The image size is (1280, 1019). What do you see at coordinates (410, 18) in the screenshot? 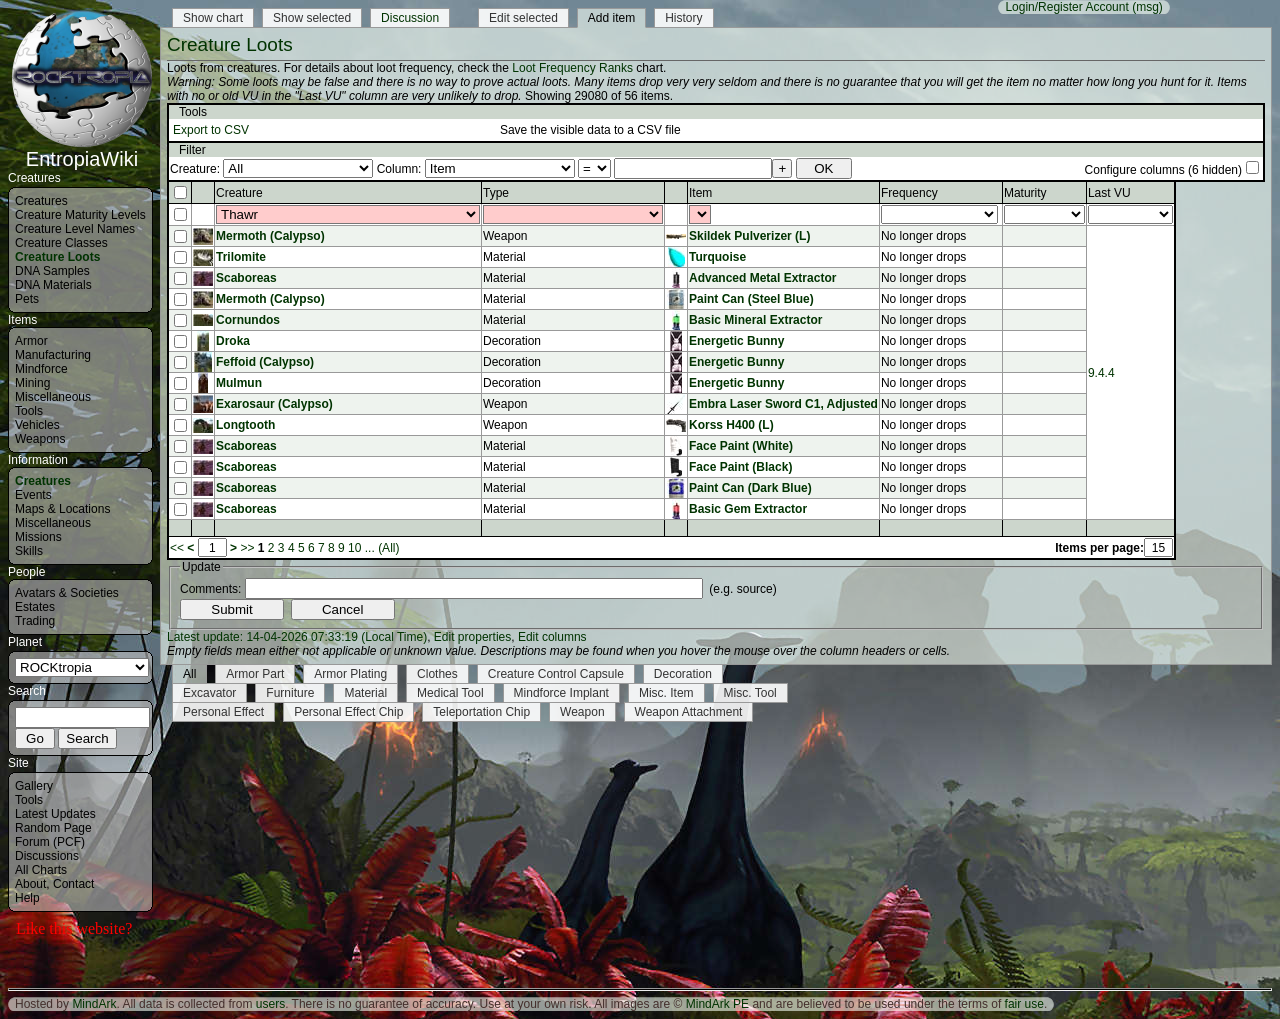
I see `Discussion` at bounding box center [410, 18].